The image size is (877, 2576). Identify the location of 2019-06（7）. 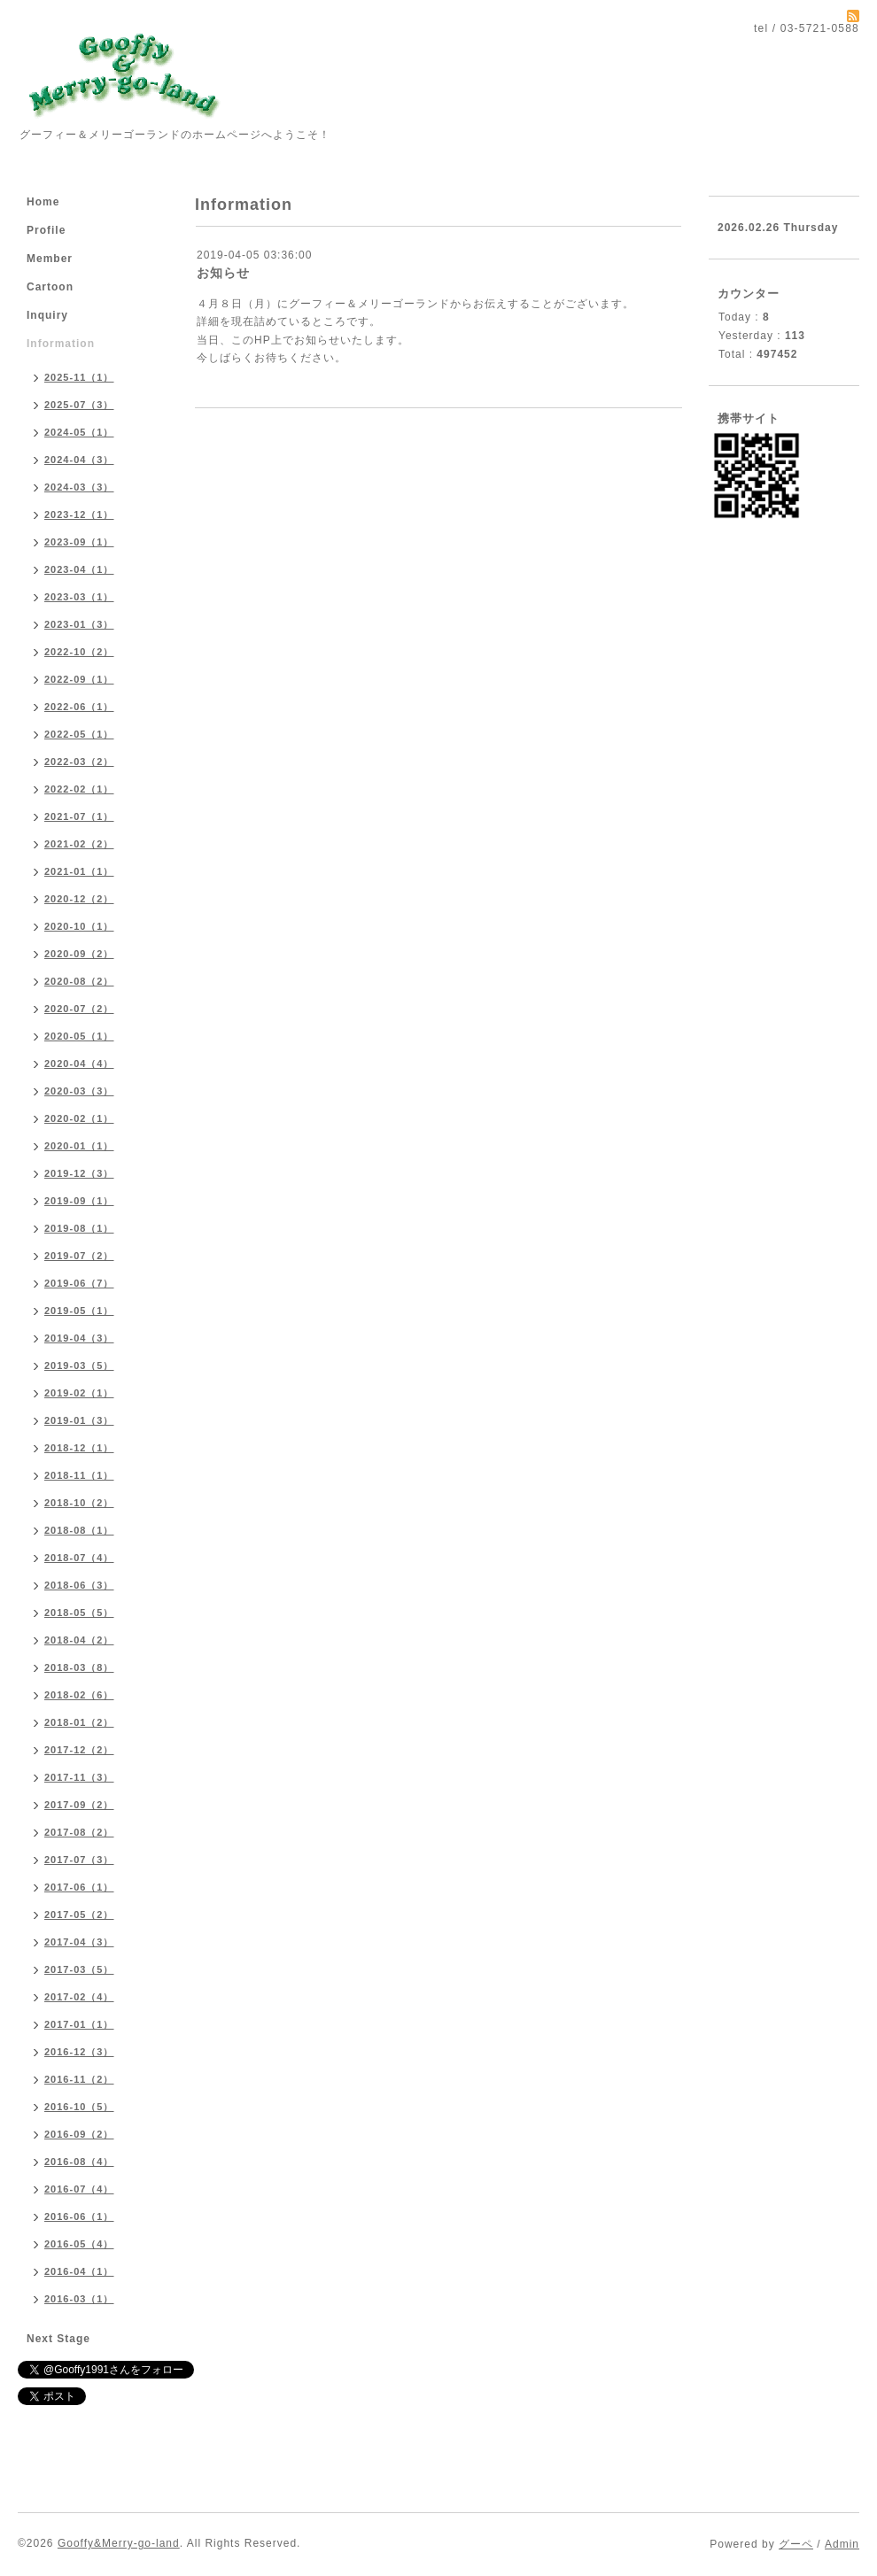
(79, 1283).